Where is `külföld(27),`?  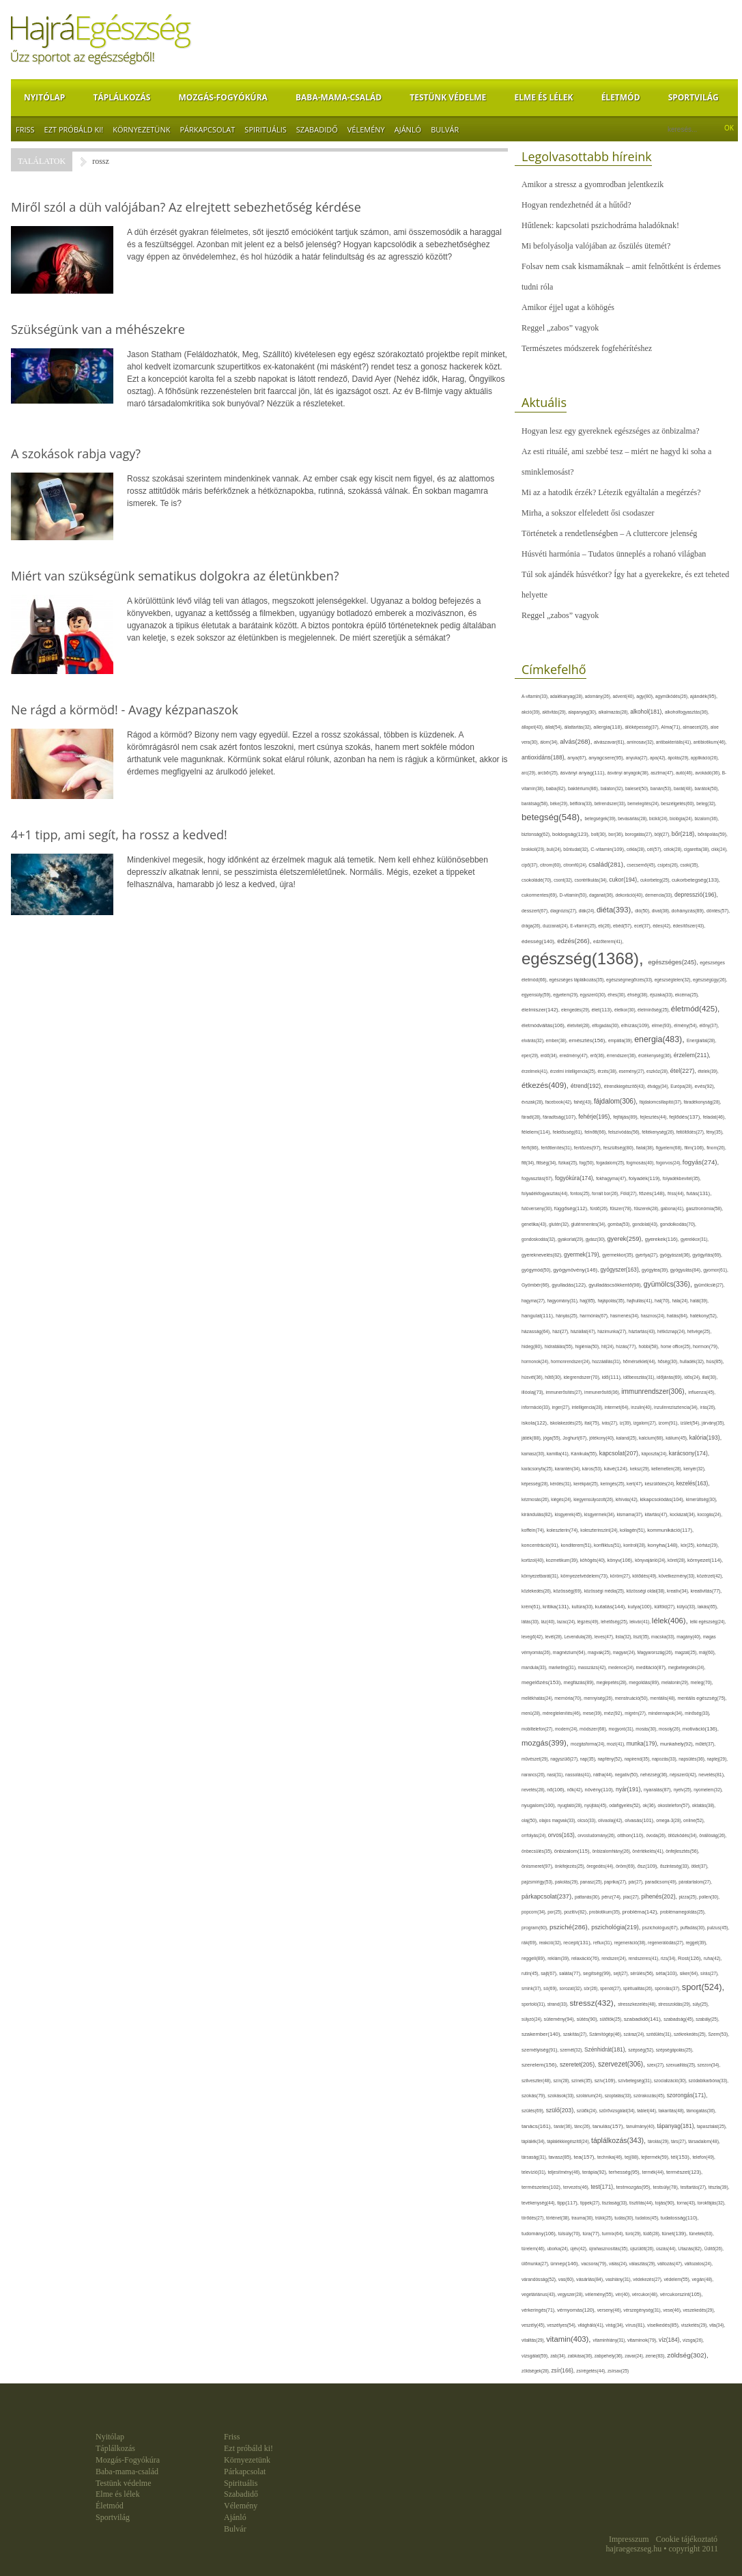 külföld(27), is located at coordinates (665, 1606).